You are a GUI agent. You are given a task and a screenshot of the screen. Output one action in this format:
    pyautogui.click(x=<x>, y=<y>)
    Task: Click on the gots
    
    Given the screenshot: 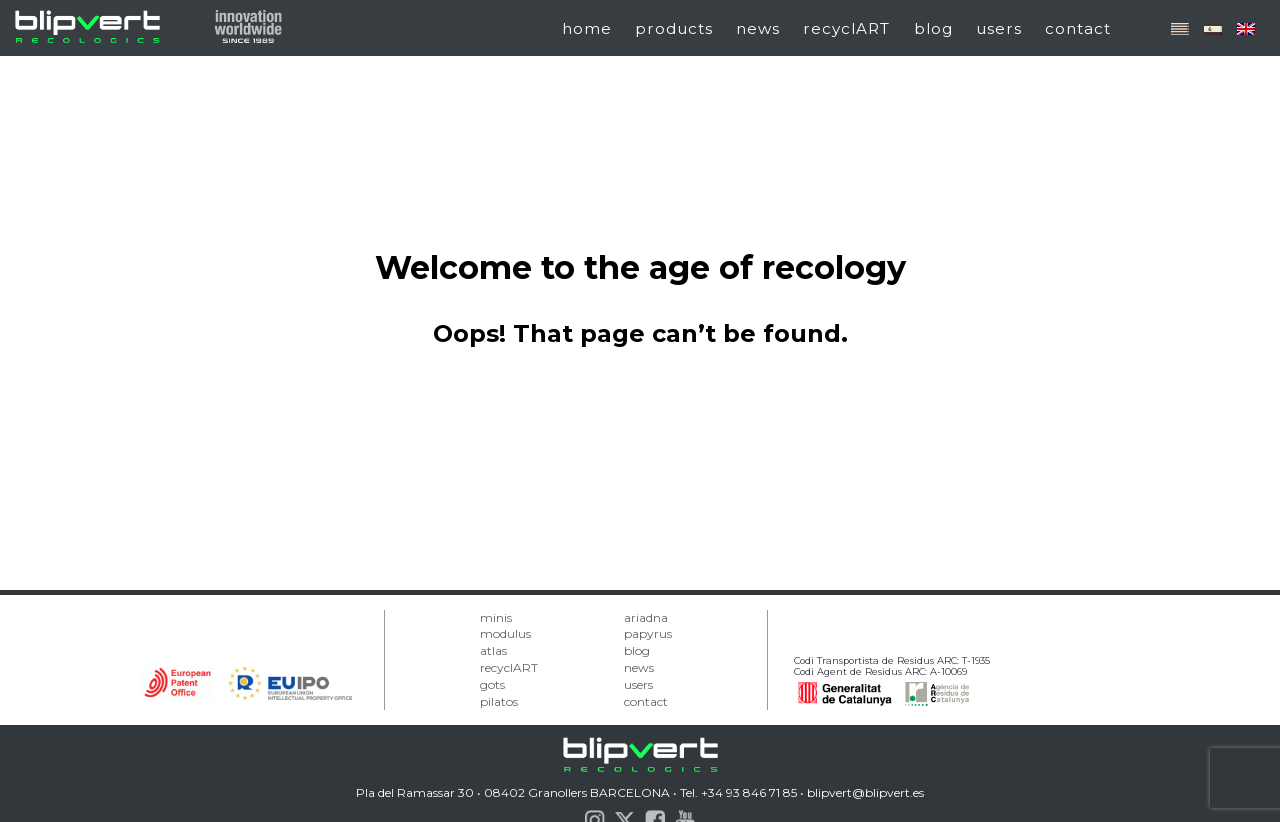 What is the action you would take?
    pyautogui.click(x=492, y=684)
    